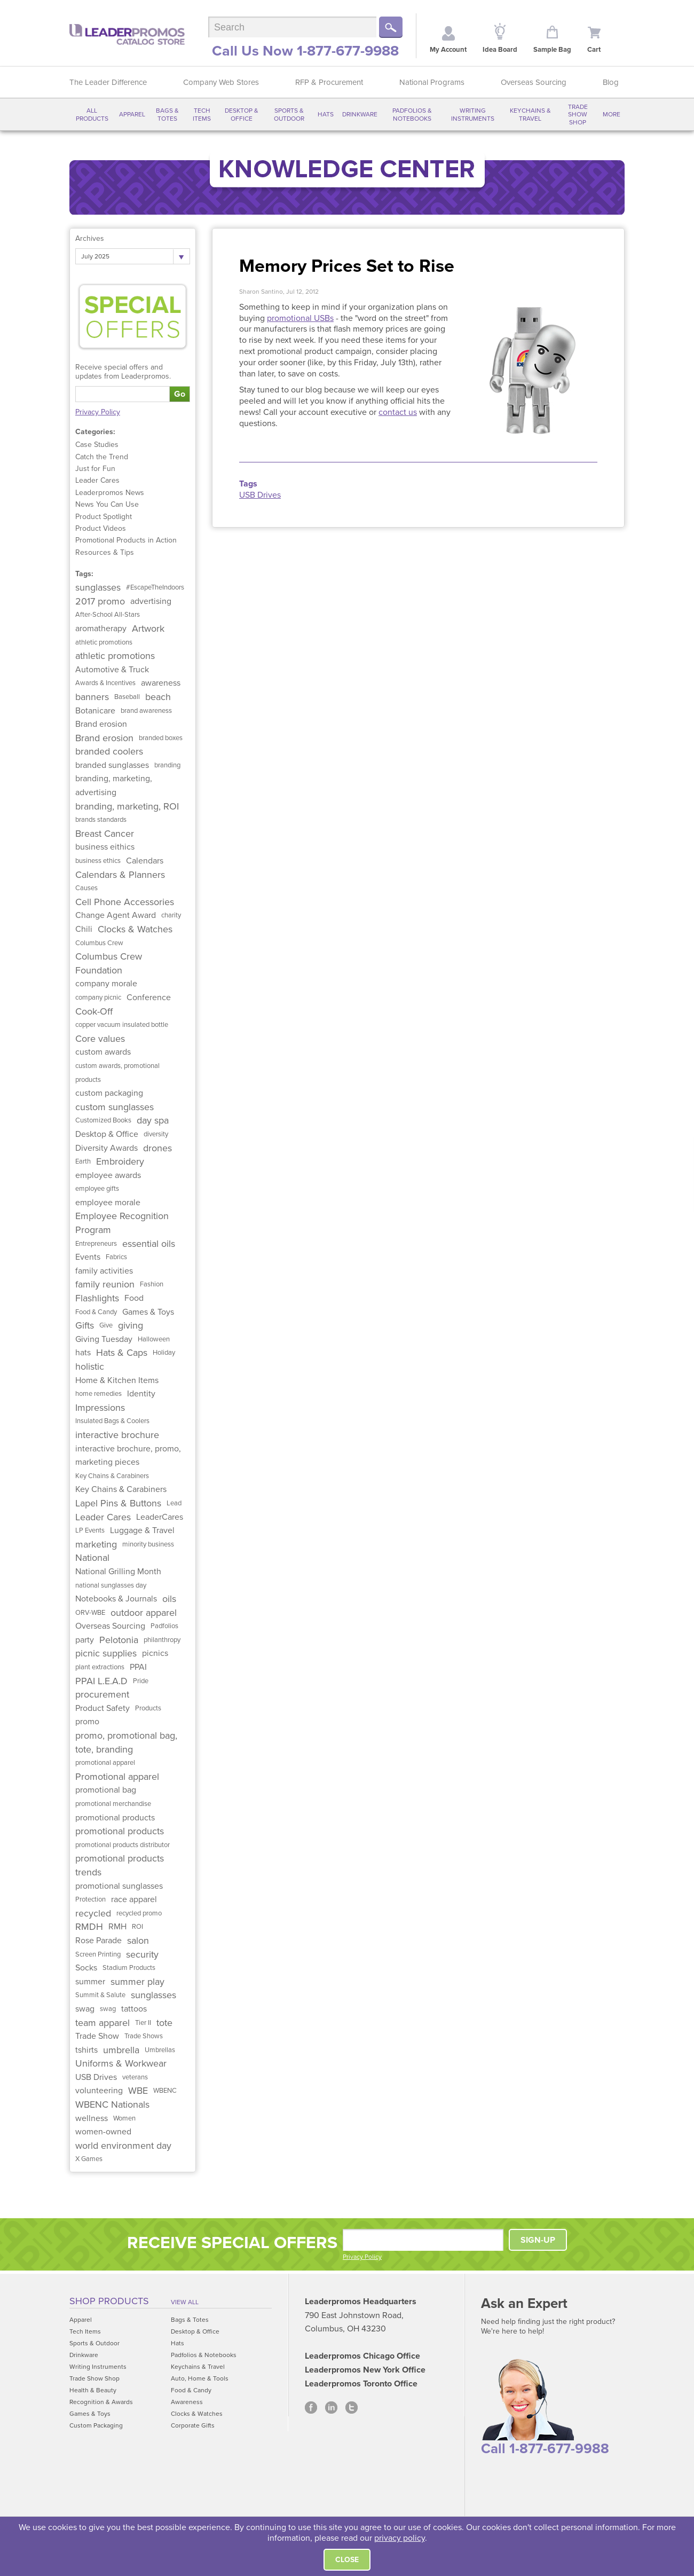 This screenshot has width=694, height=2576. Describe the element at coordinates (88, 2159) in the screenshot. I see `X Games` at that location.